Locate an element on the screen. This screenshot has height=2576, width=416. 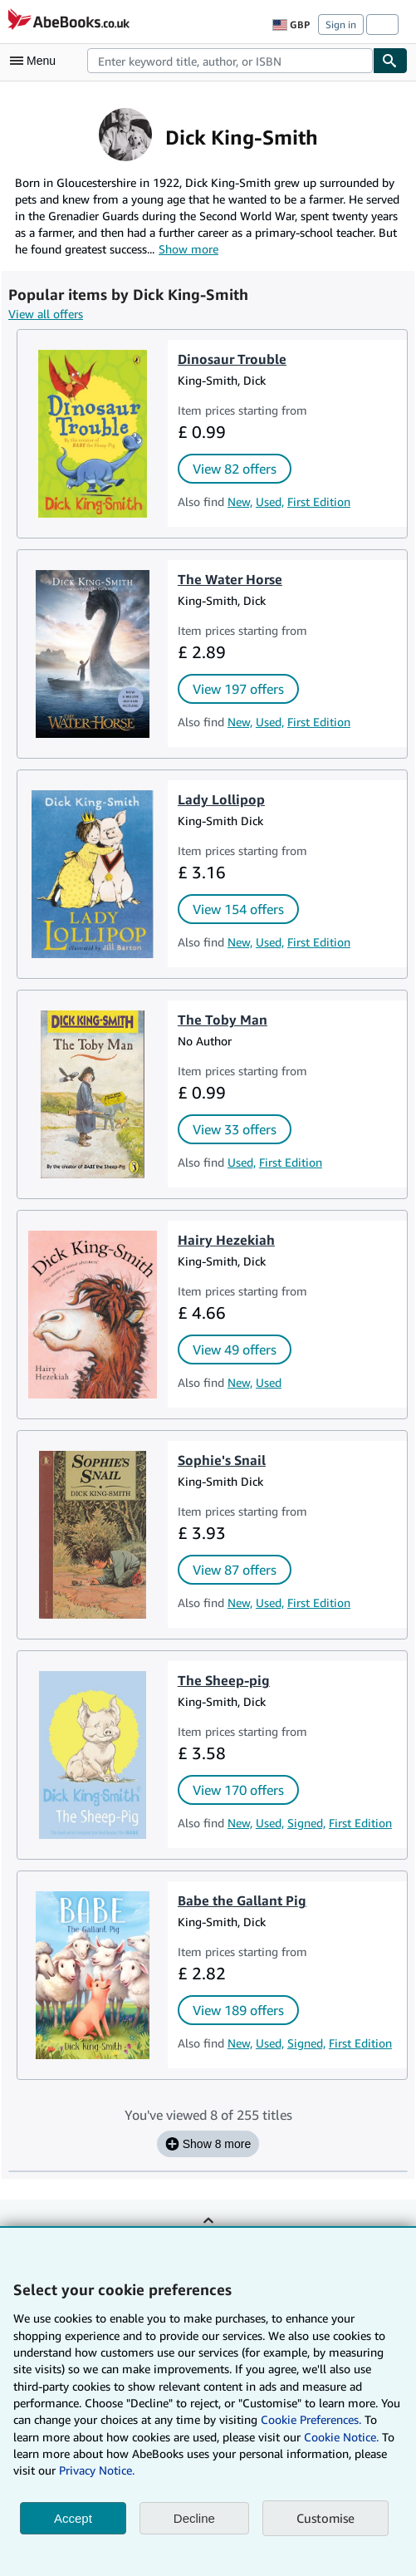
Dinosaur Trouble is located at coordinates (232, 359).